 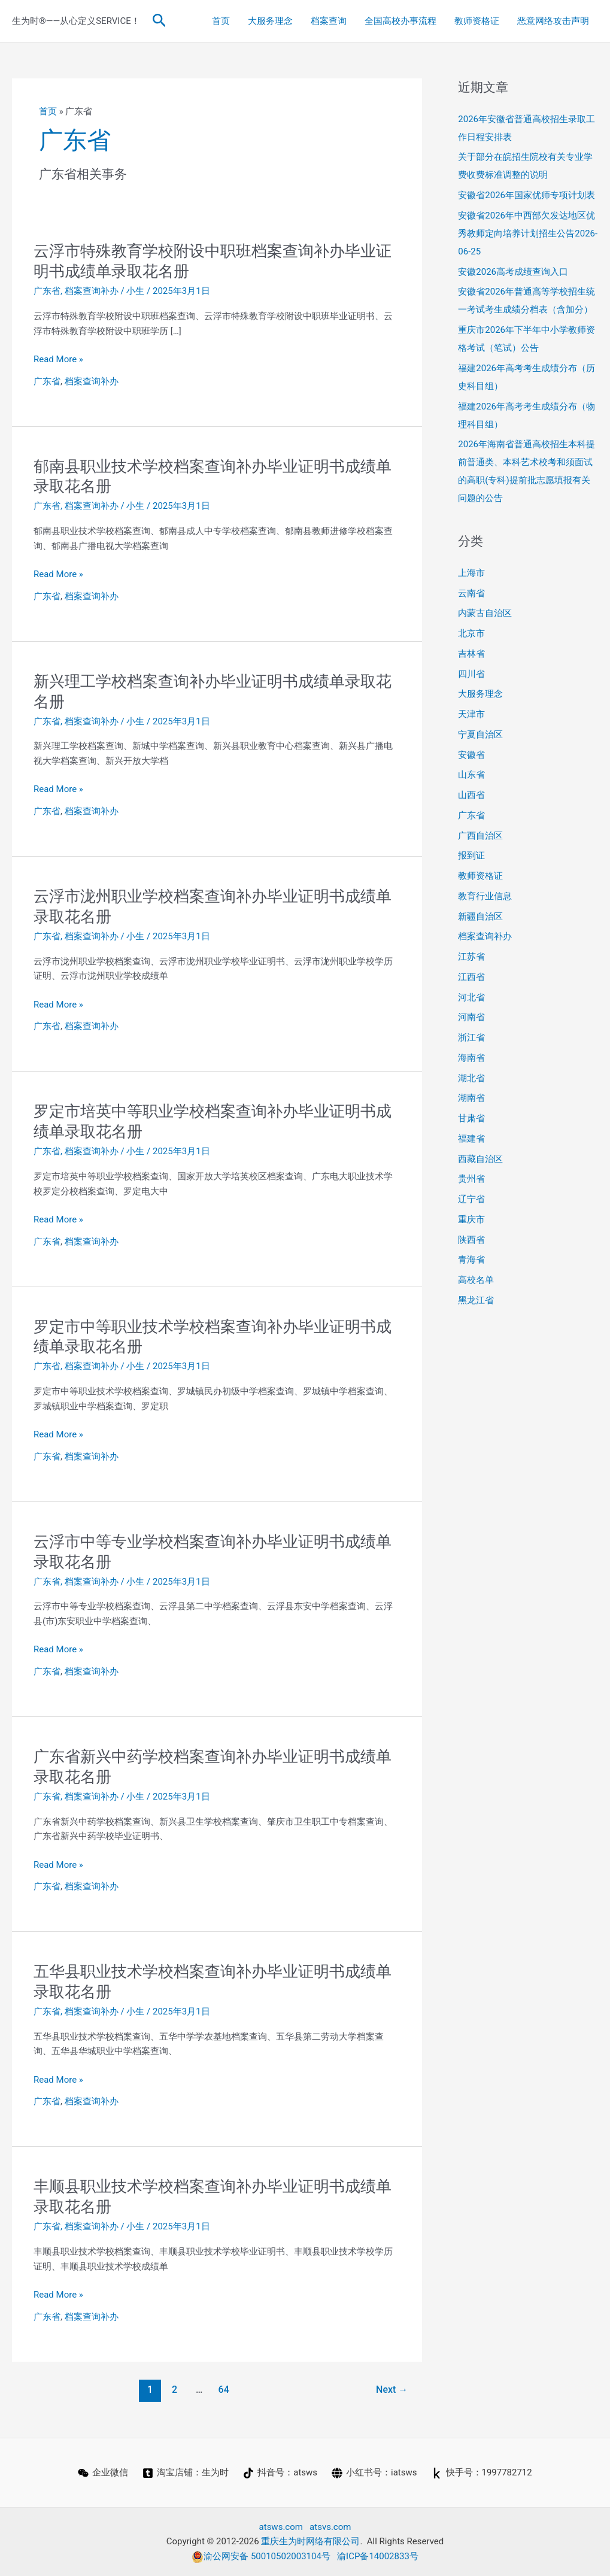 What do you see at coordinates (330, 2527) in the screenshot?
I see `atsvs.com` at bounding box center [330, 2527].